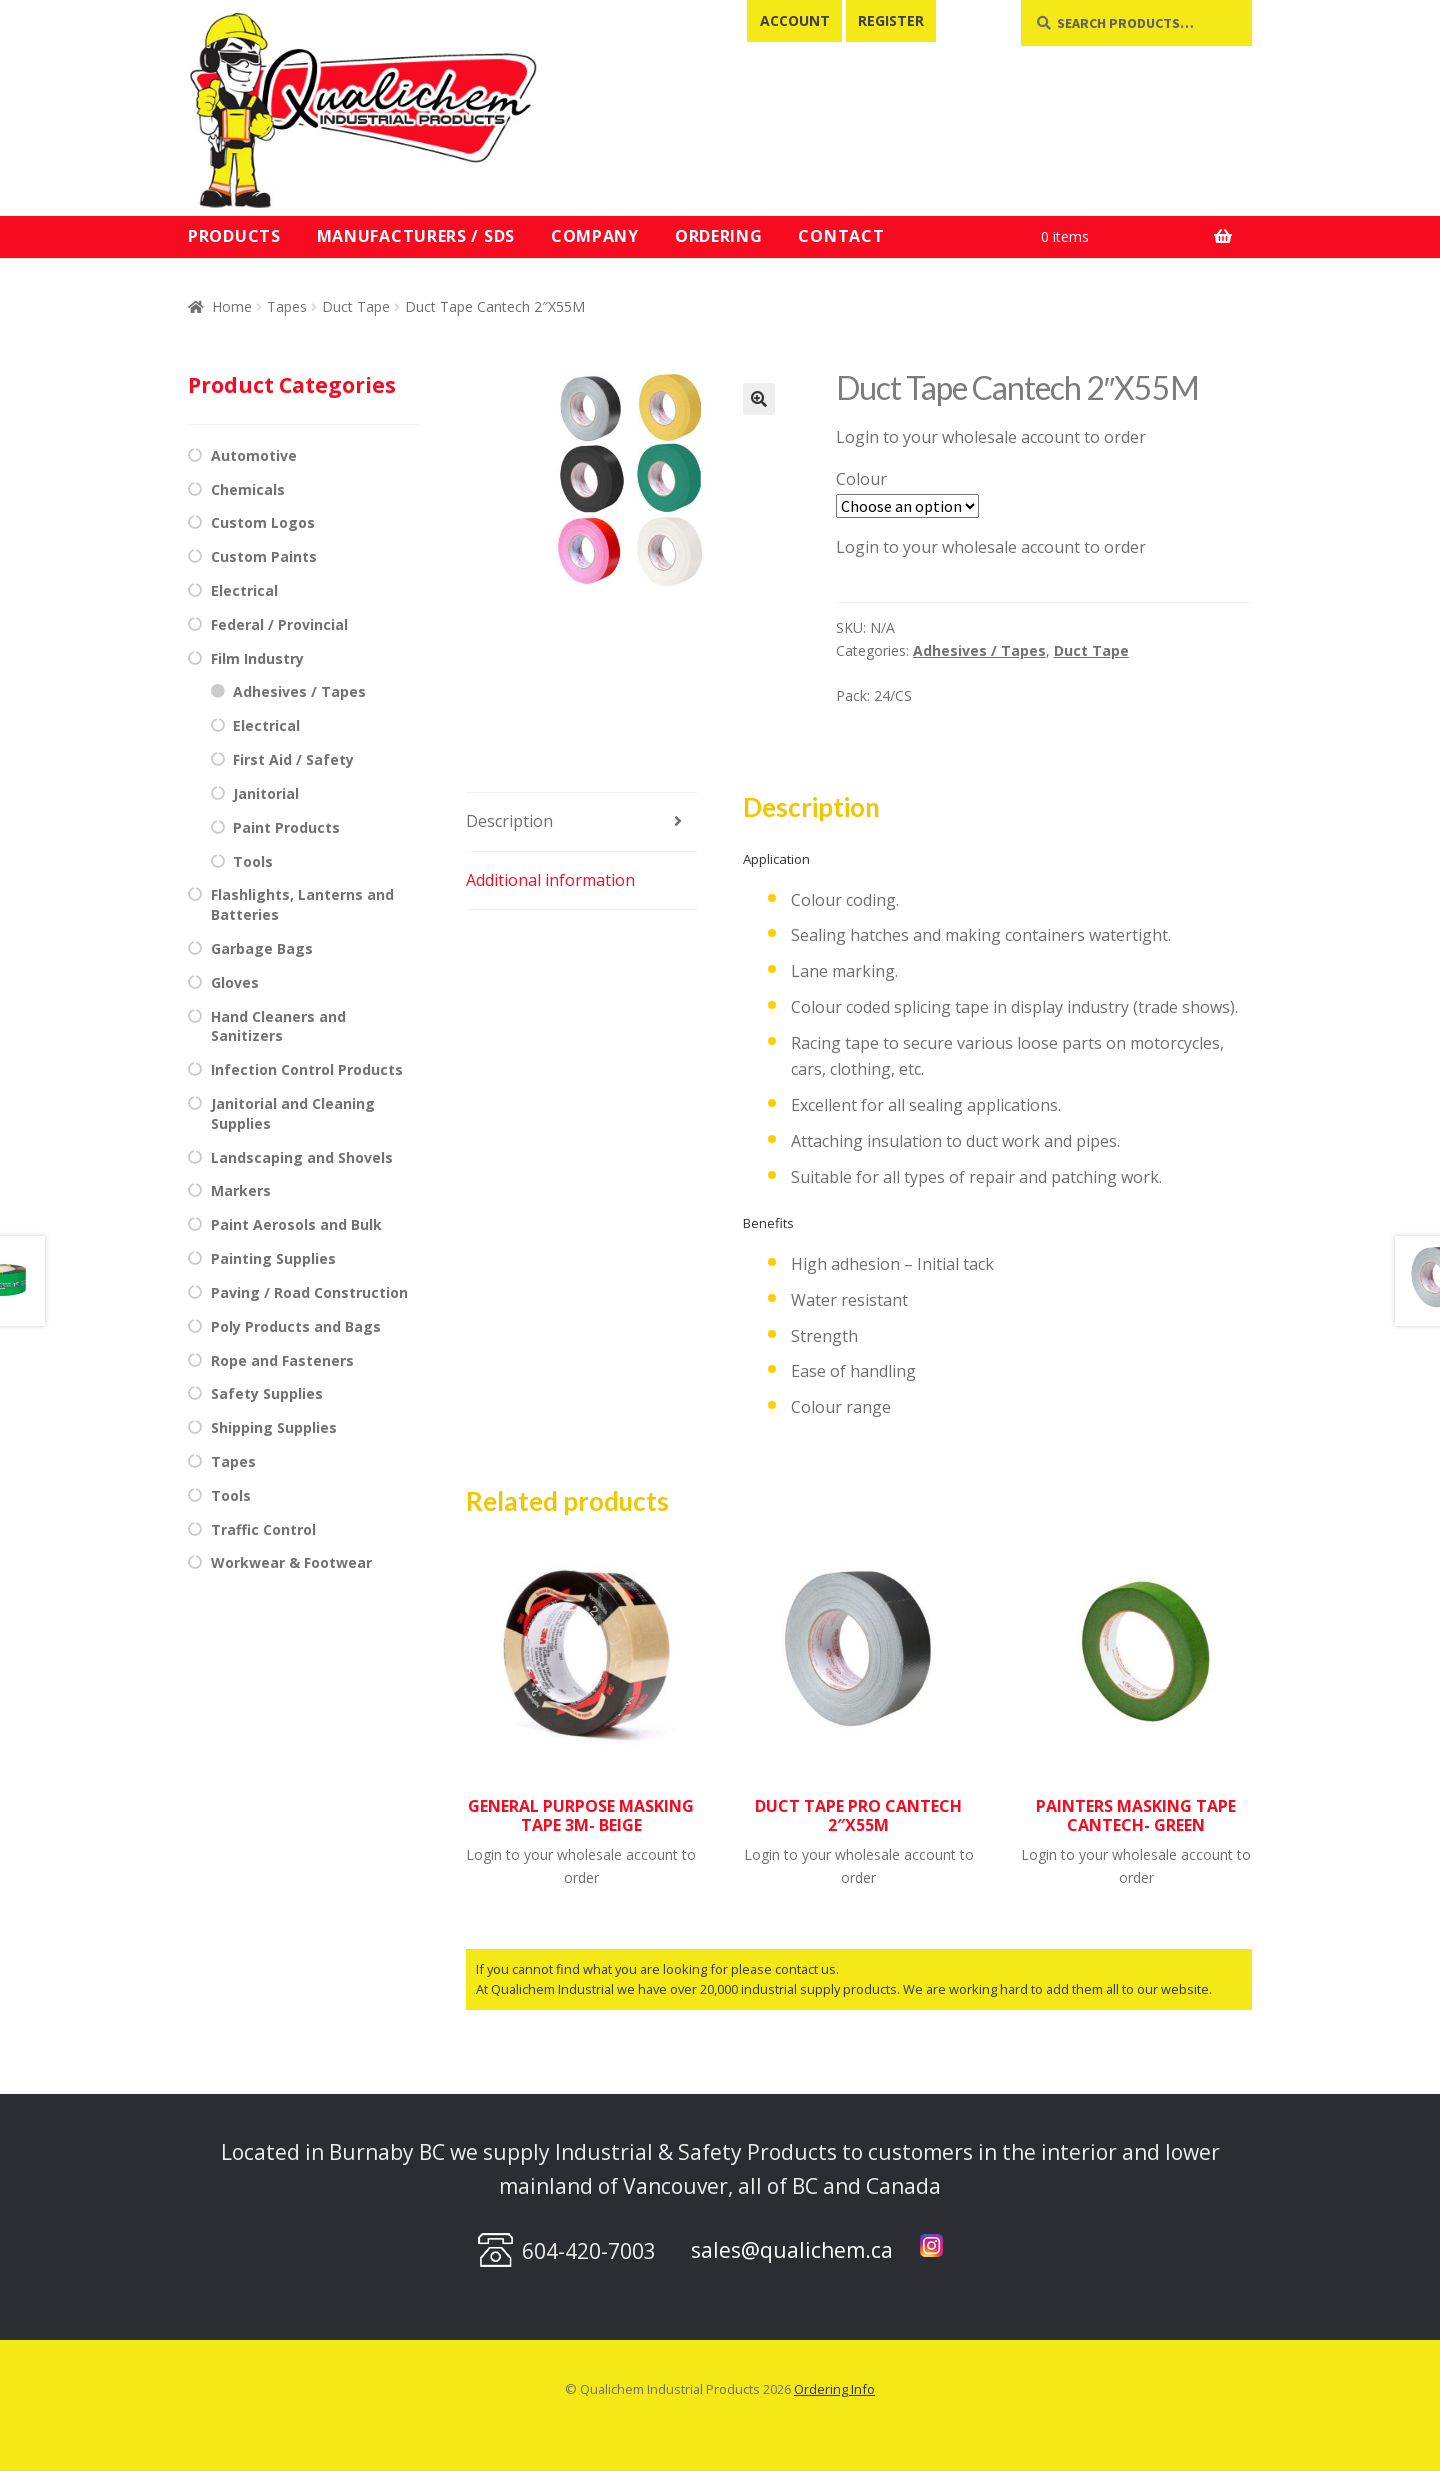 This screenshot has height=2471, width=1440. Describe the element at coordinates (891, 20) in the screenshot. I see `Register` at that location.